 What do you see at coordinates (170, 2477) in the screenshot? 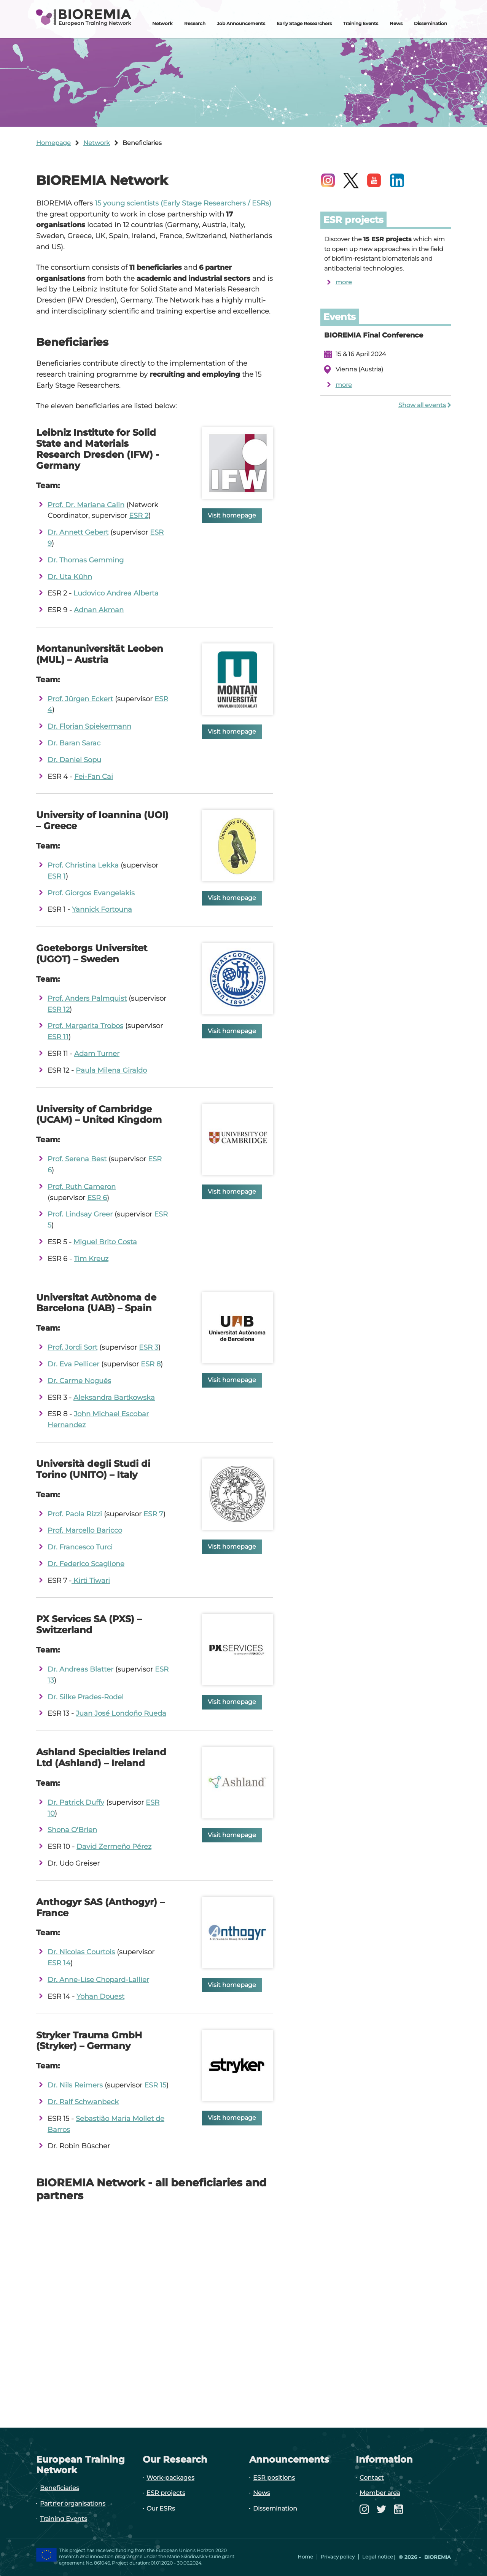
I see `Work-packages` at bounding box center [170, 2477].